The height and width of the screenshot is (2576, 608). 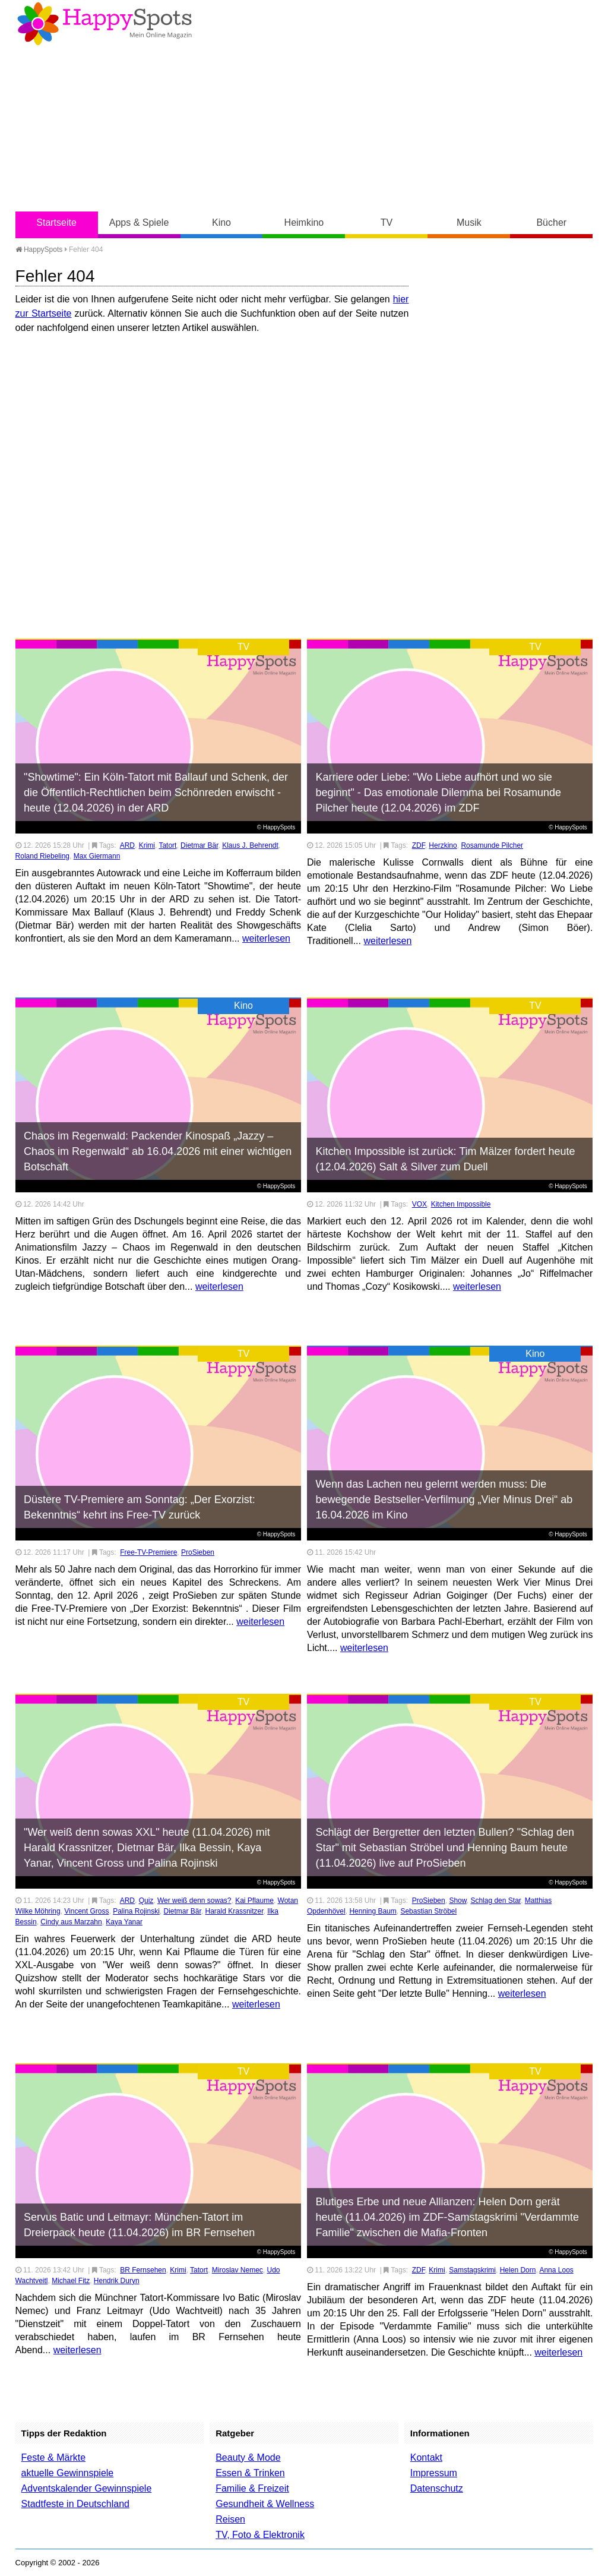 What do you see at coordinates (221, 222) in the screenshot?
I see `Kino` at bounding box center [221, 222].